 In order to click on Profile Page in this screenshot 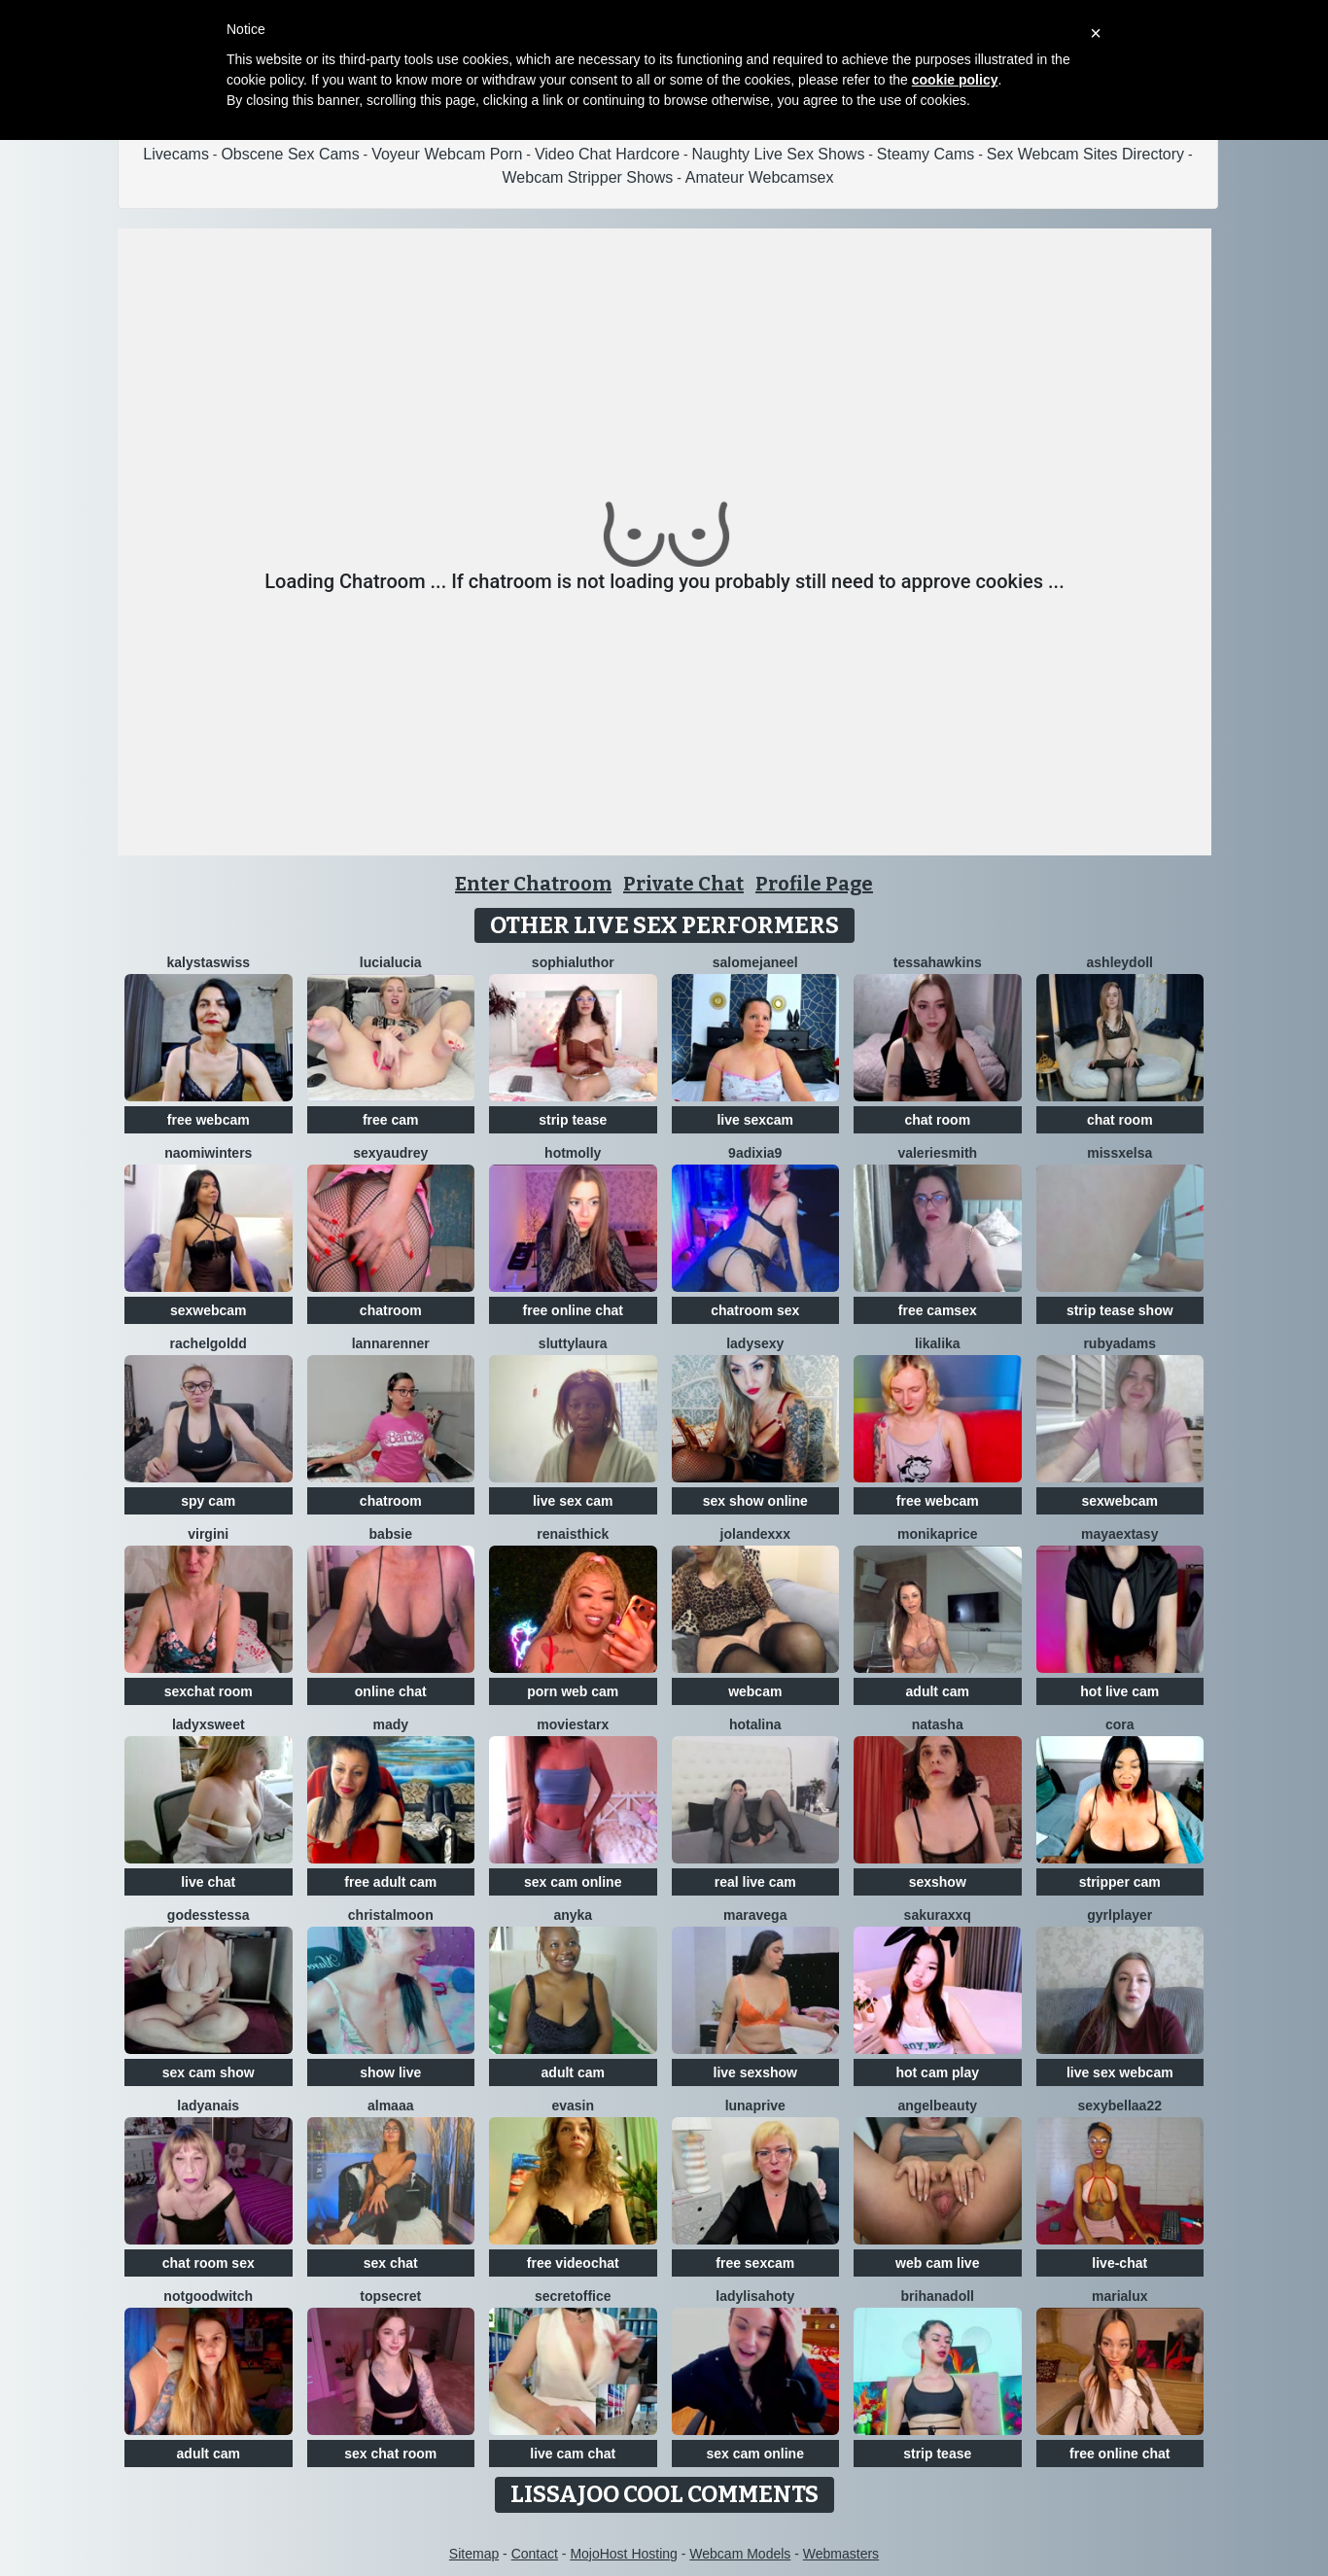, I will do `click(814, 883)`.